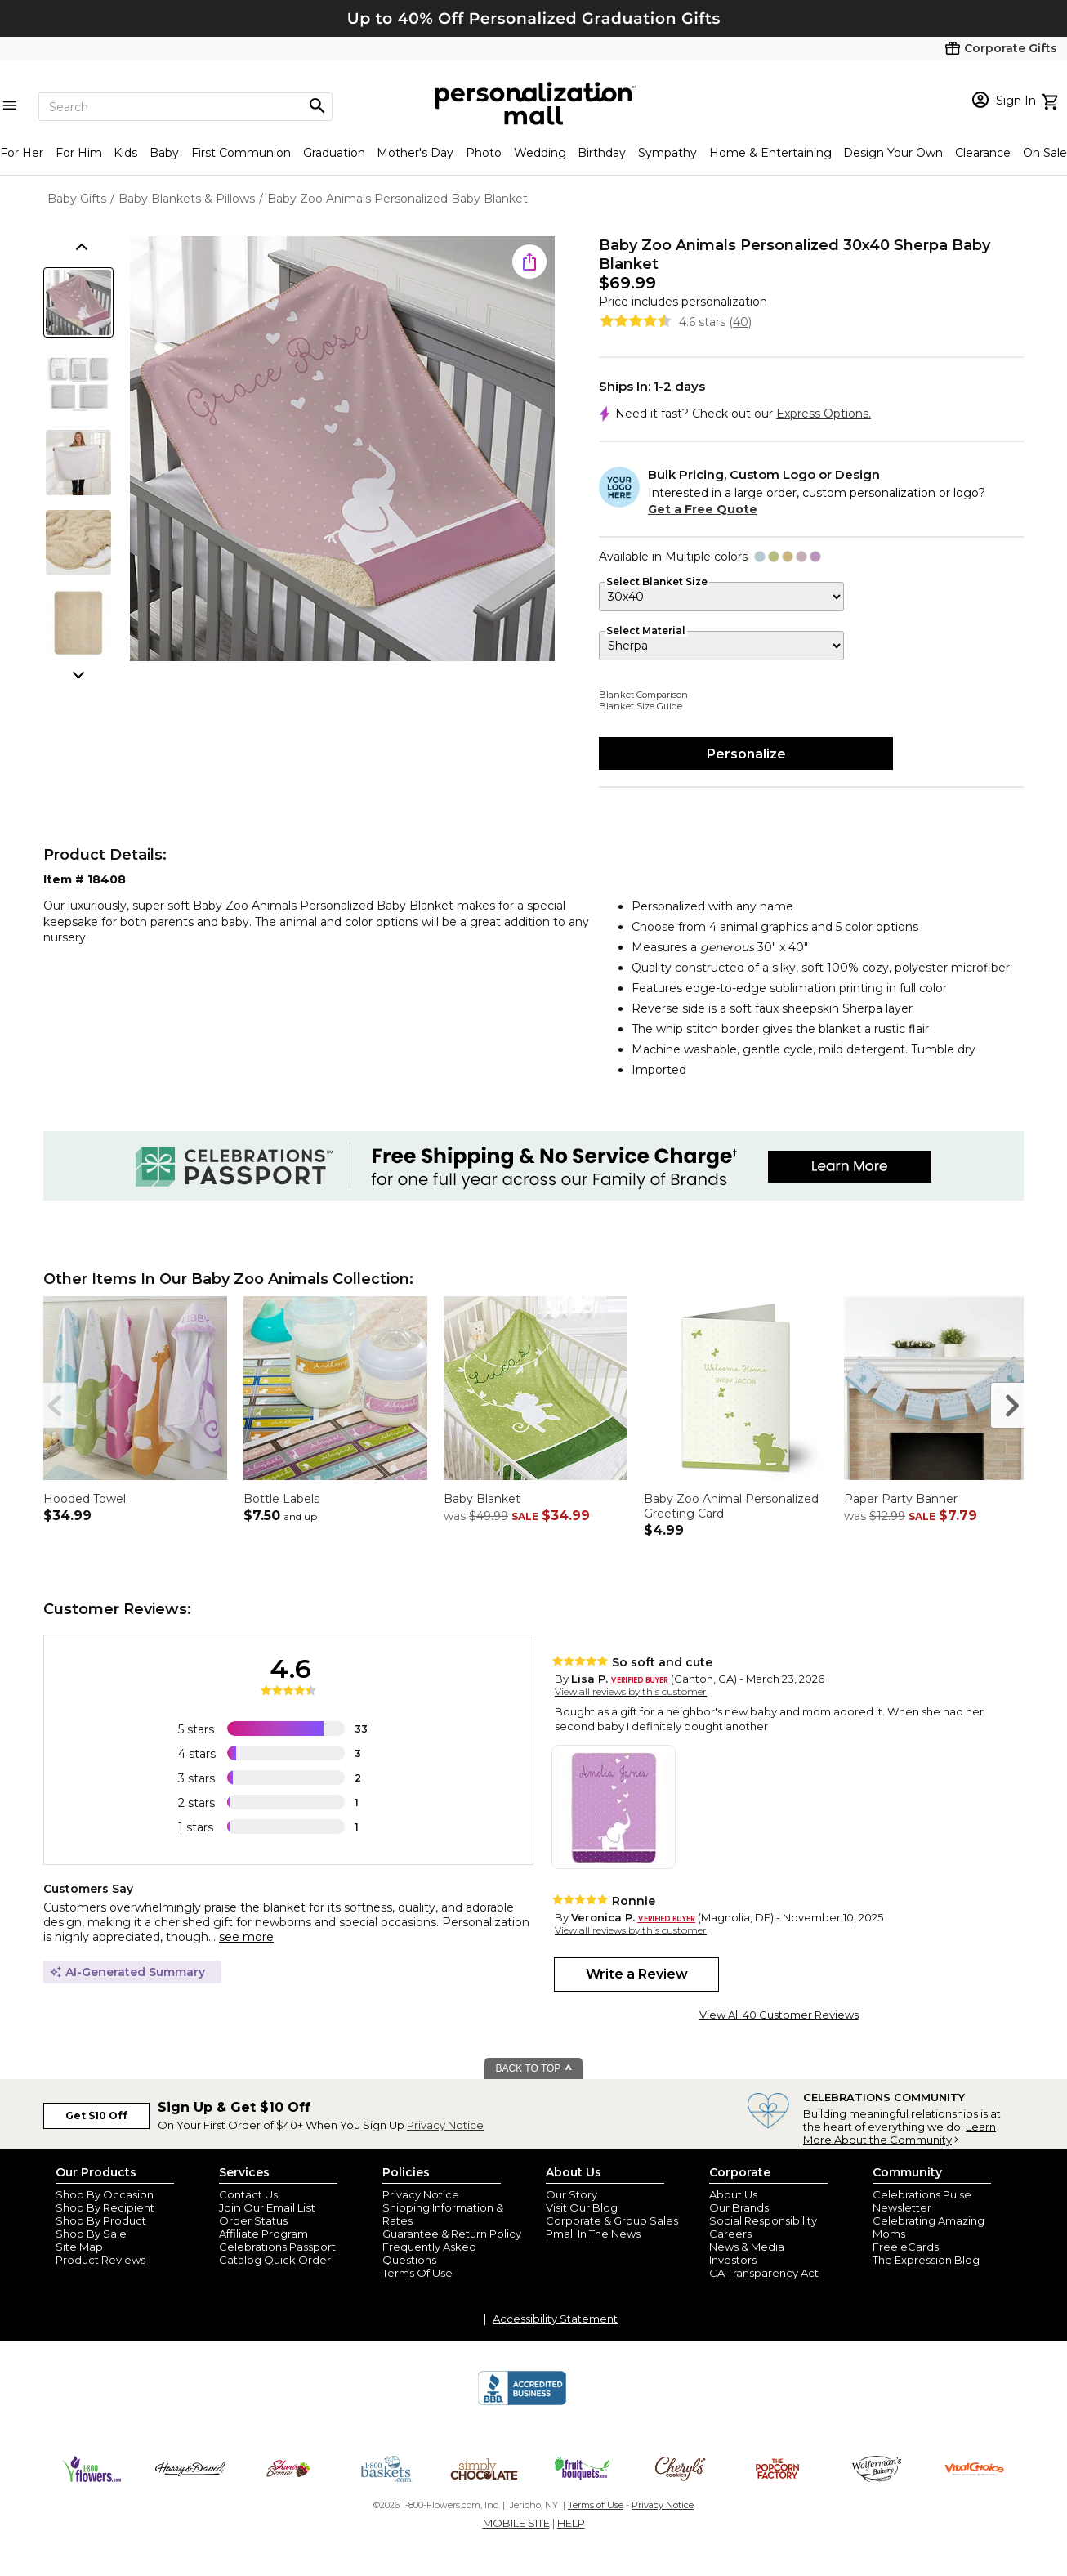 The width and height of the screenshot is (1067, 2576). I want to click on Get a Free Quote, so click(702, 509).